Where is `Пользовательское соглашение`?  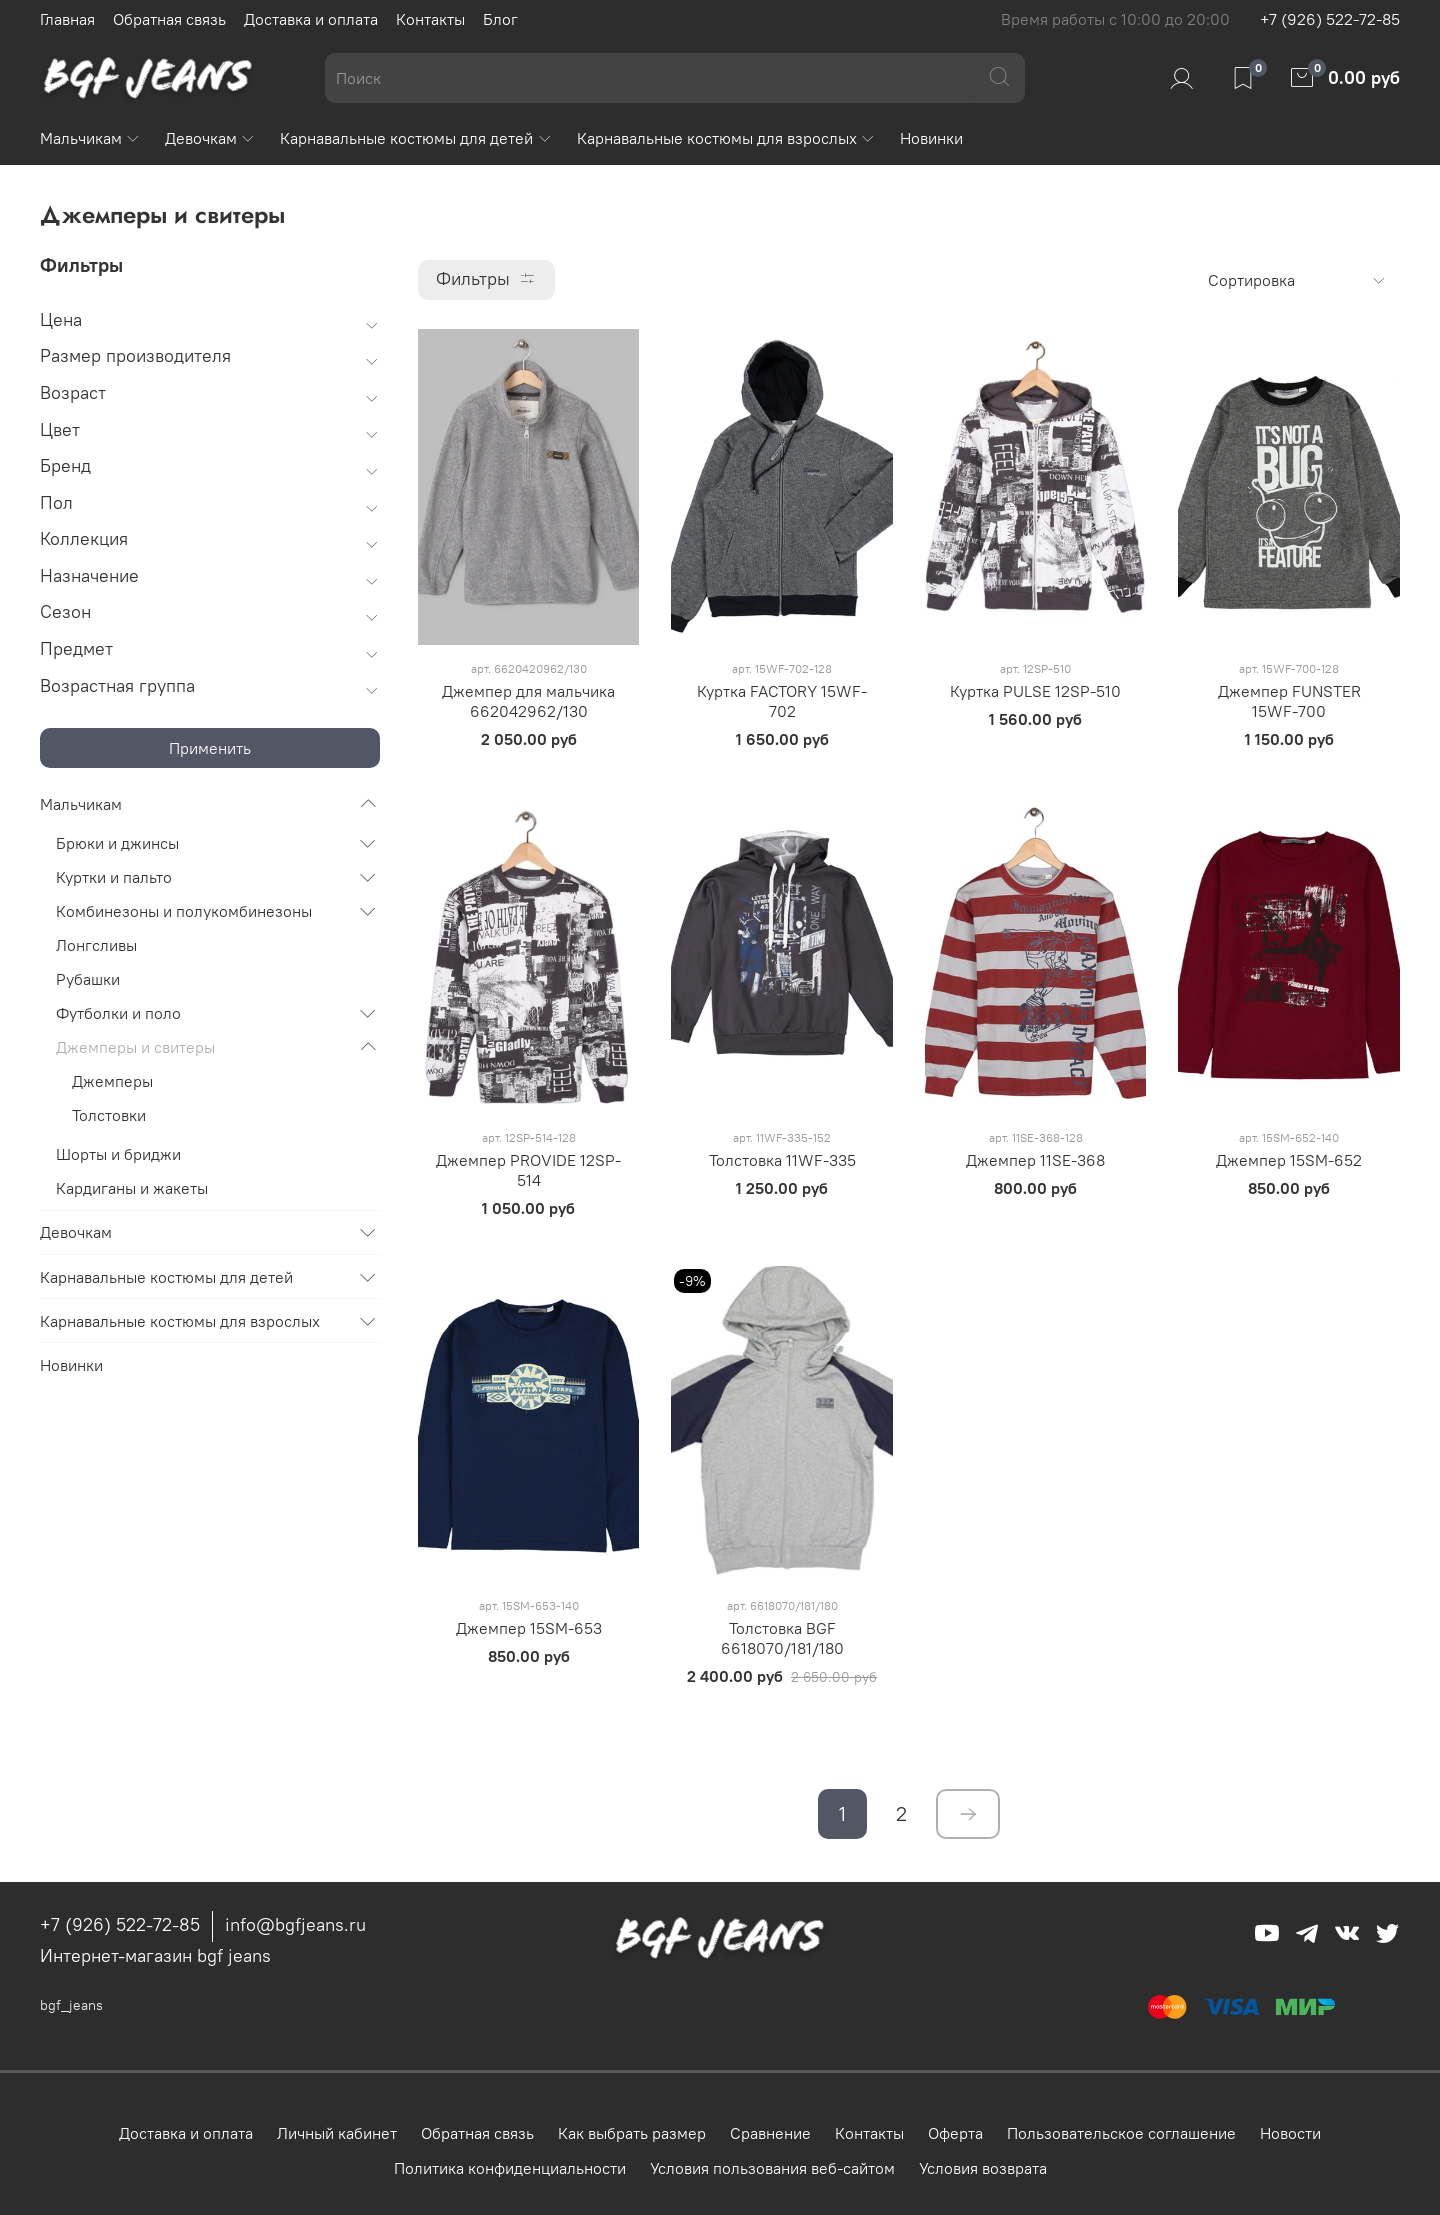 Пользовательское соглашение is located at coordinates (1121, 2133).